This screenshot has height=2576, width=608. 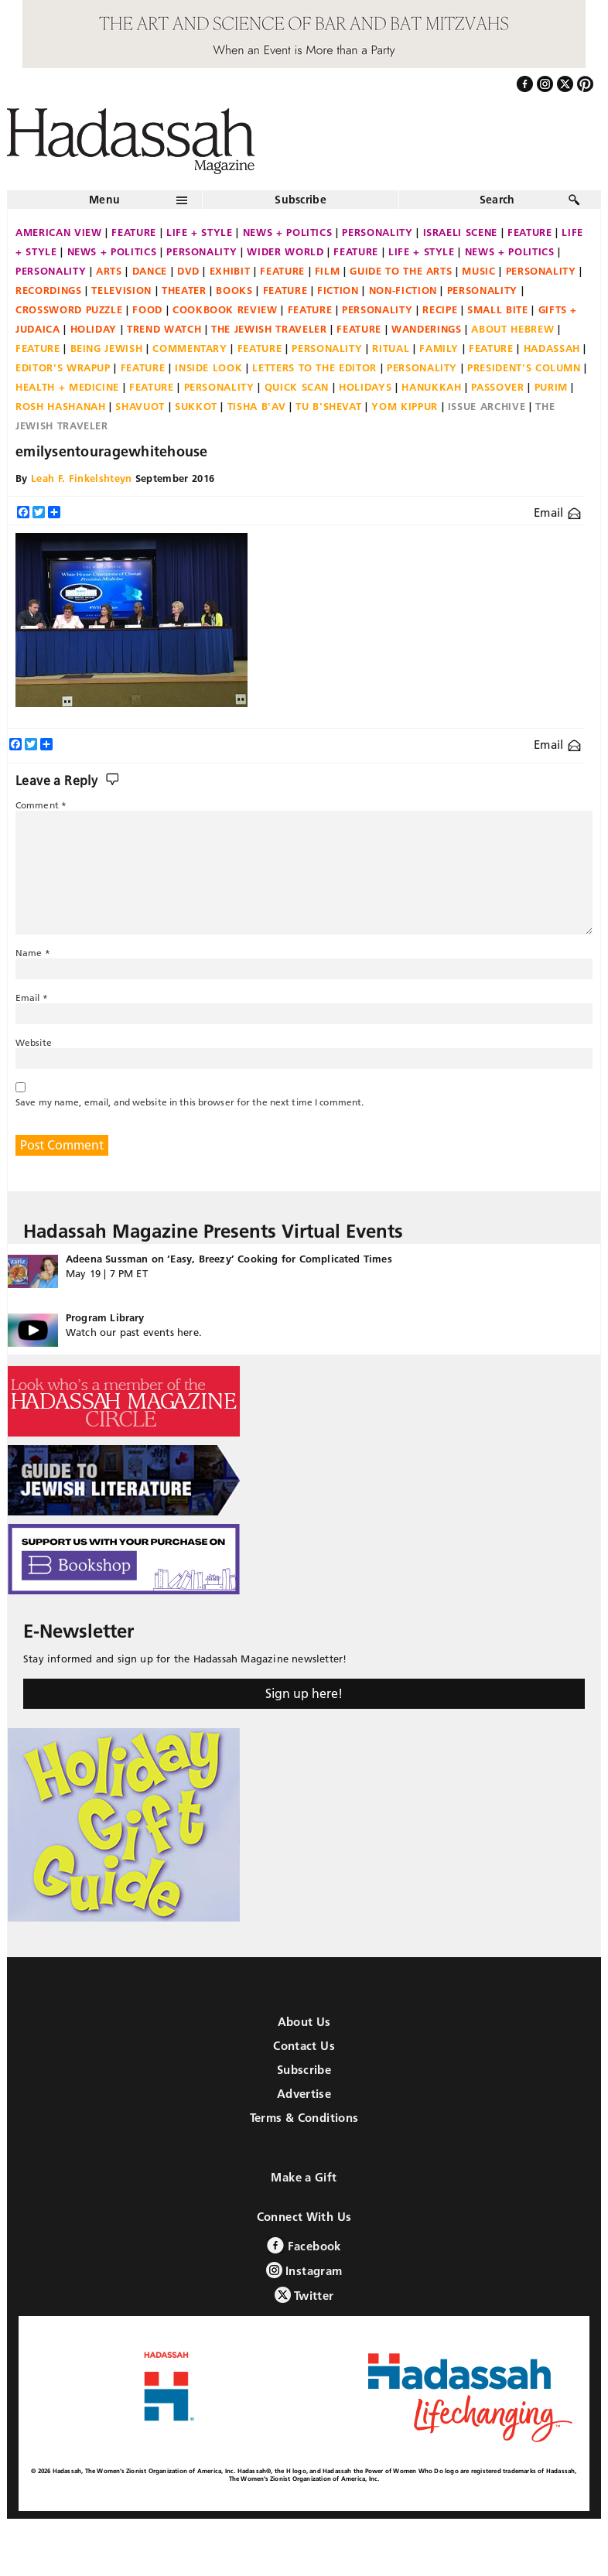 I want to click on About Hebrew, so click(x=512, y=329).